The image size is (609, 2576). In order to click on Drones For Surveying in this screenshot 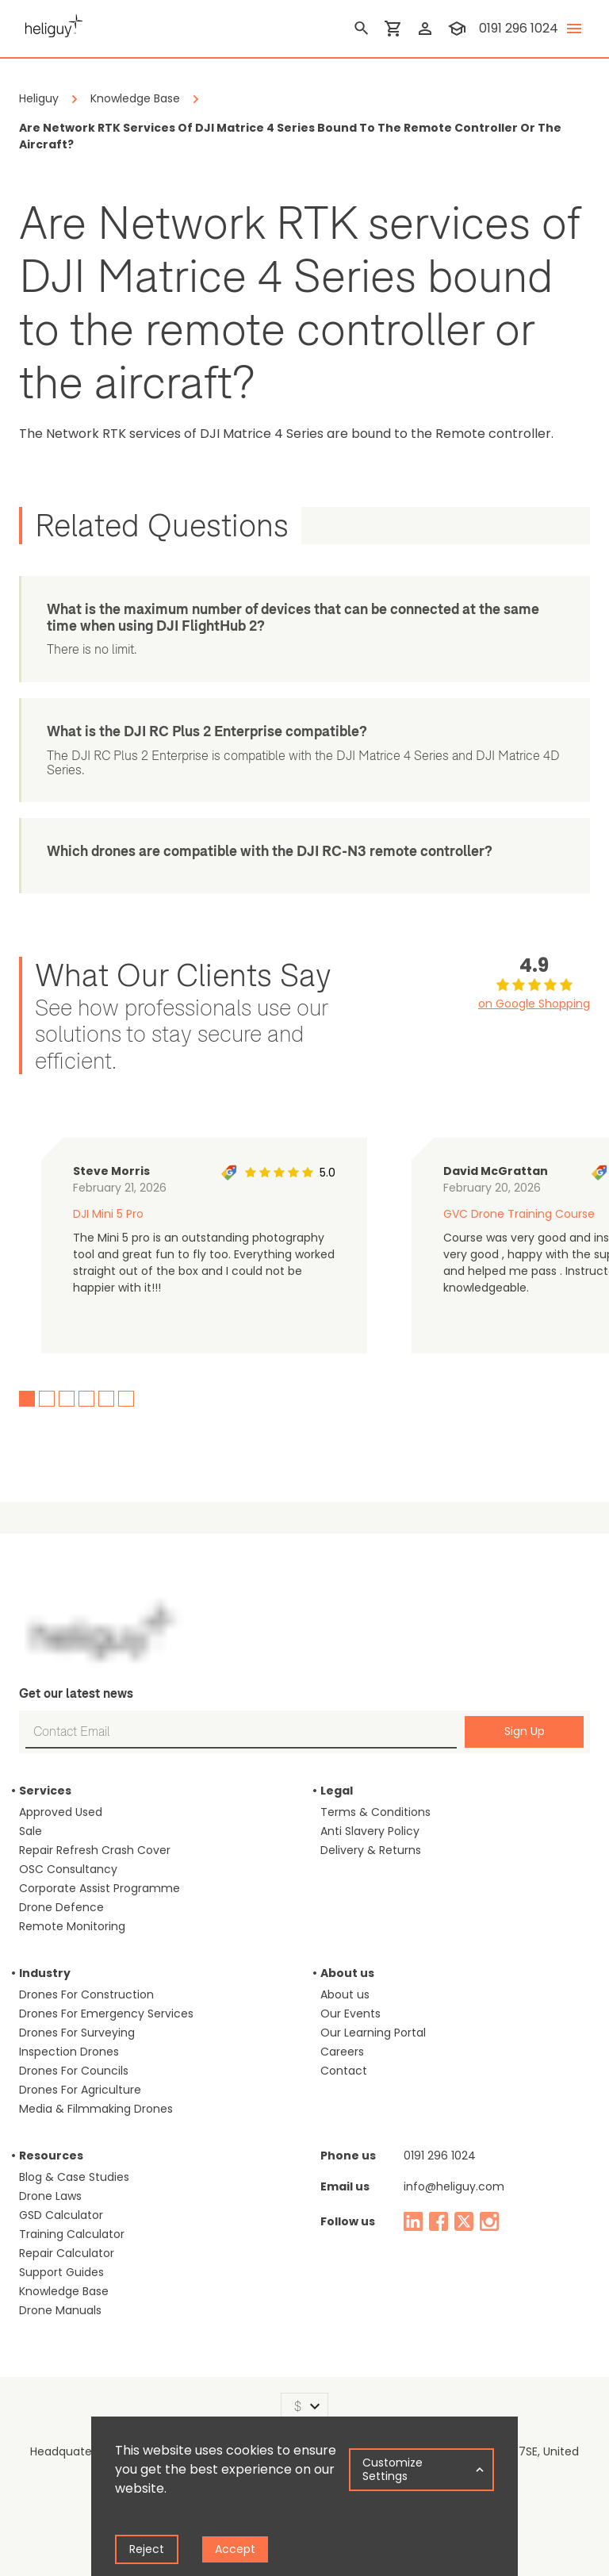, I will do `click(77, 2032)`.